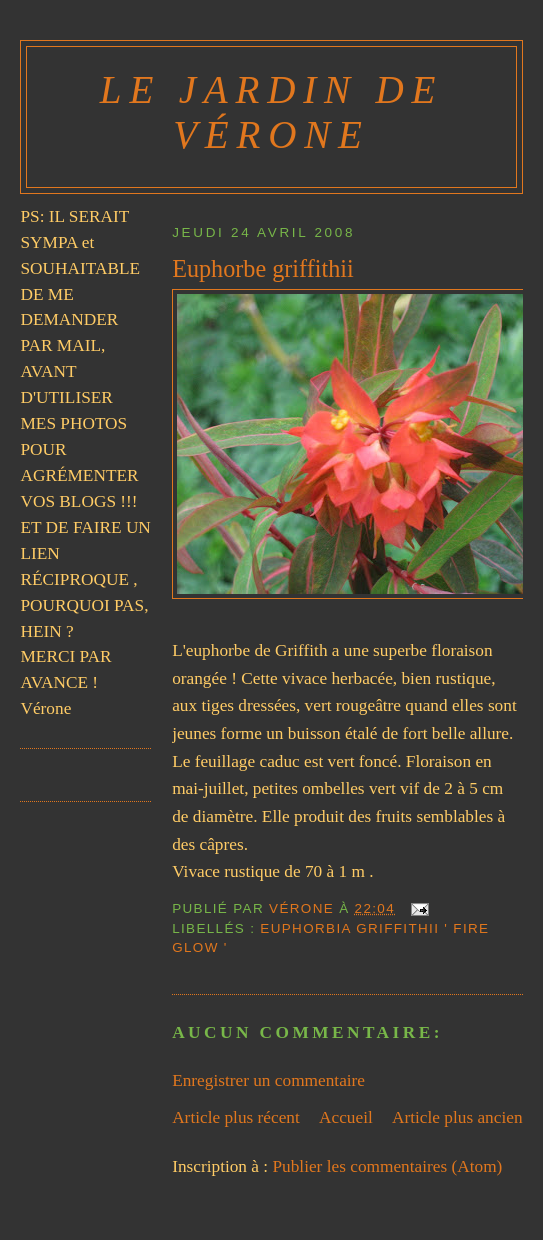 The image size is (543, 1240). Describe the element at coordinates (387, 1166) in the screenshot. I see `Publier les commentaires (Atom)` at that location.